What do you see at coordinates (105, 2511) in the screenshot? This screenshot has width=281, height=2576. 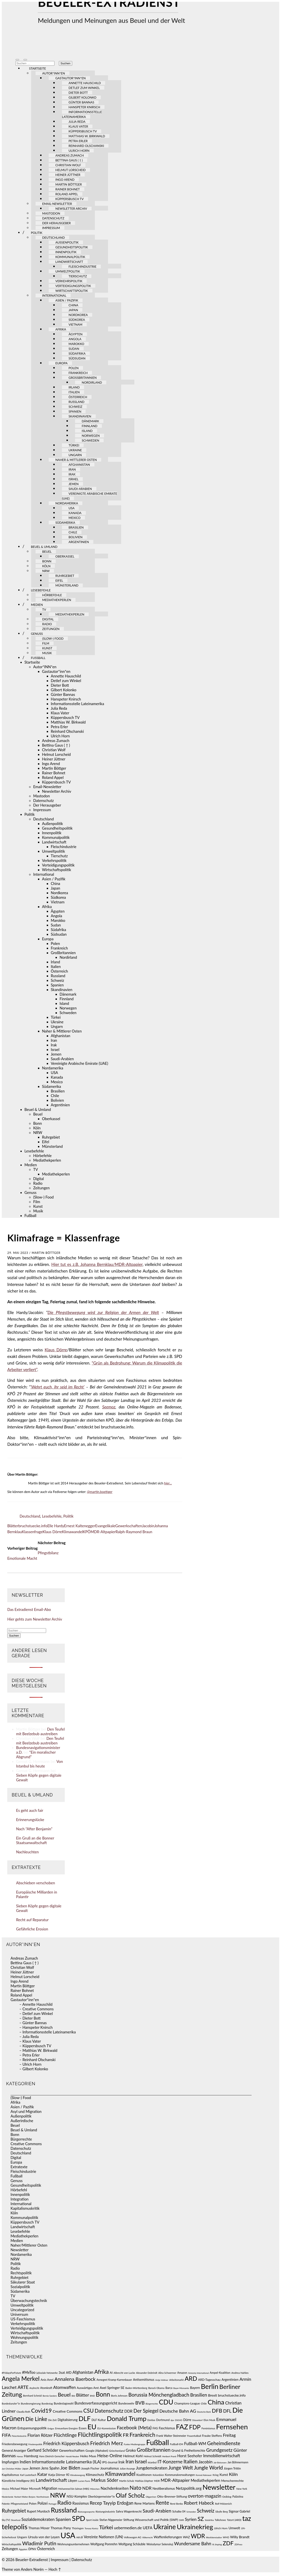 I see `Rüstungsindustrie [Rüstungsindustrie (68 Einträge)]` at bounding box center [105, 2511].